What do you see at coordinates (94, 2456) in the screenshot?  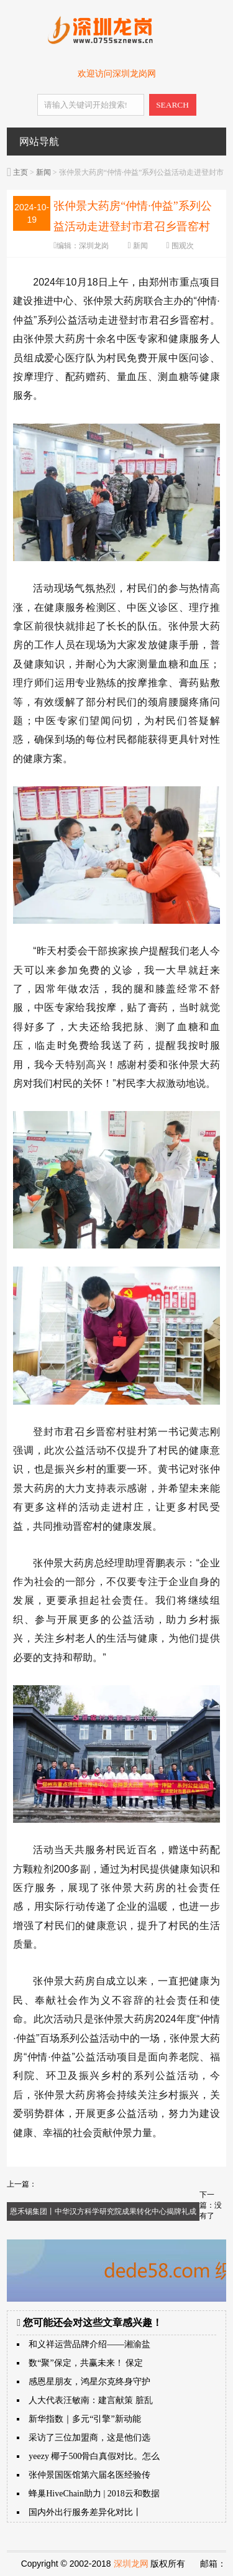 I see `yeezy 椰子500骨白真假对比。怎么` at bounding box center [94, 2456].